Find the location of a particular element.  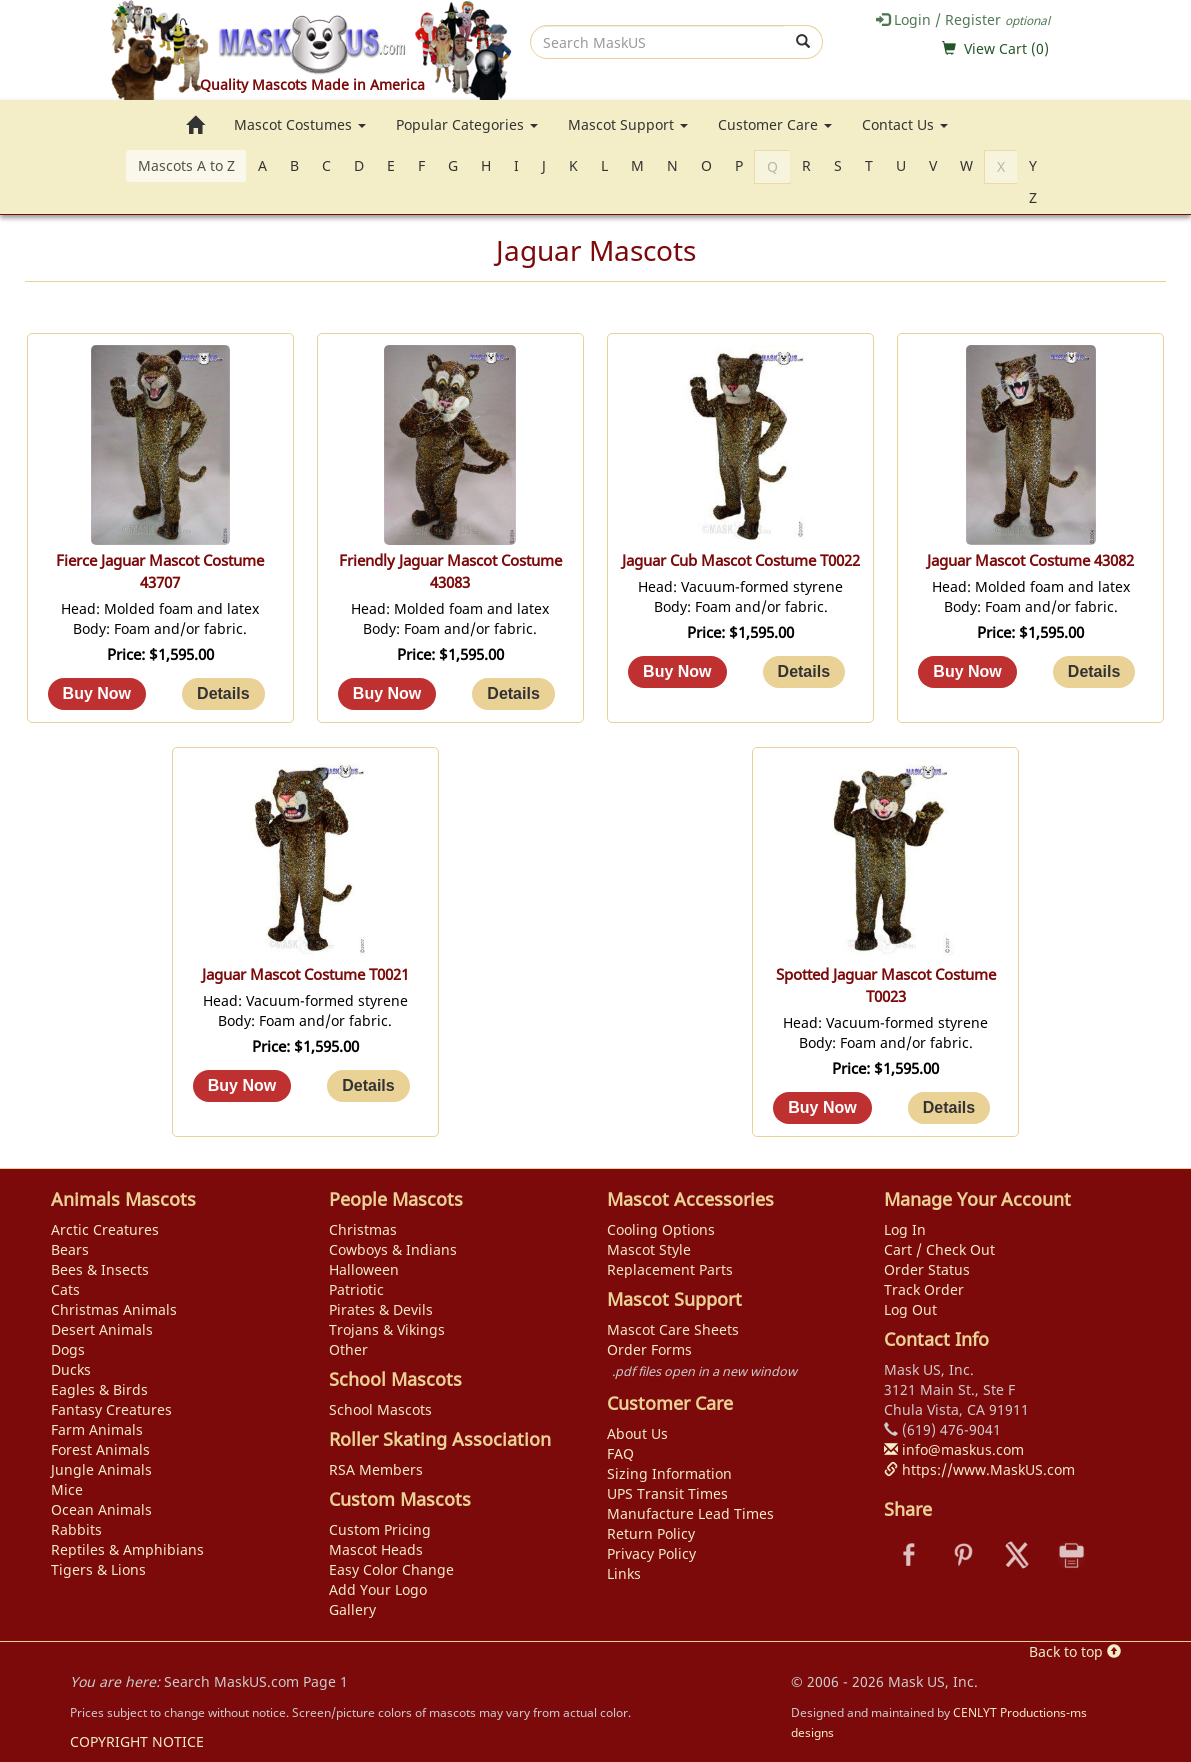

Patriotic is located at coordinates (356, 1289).